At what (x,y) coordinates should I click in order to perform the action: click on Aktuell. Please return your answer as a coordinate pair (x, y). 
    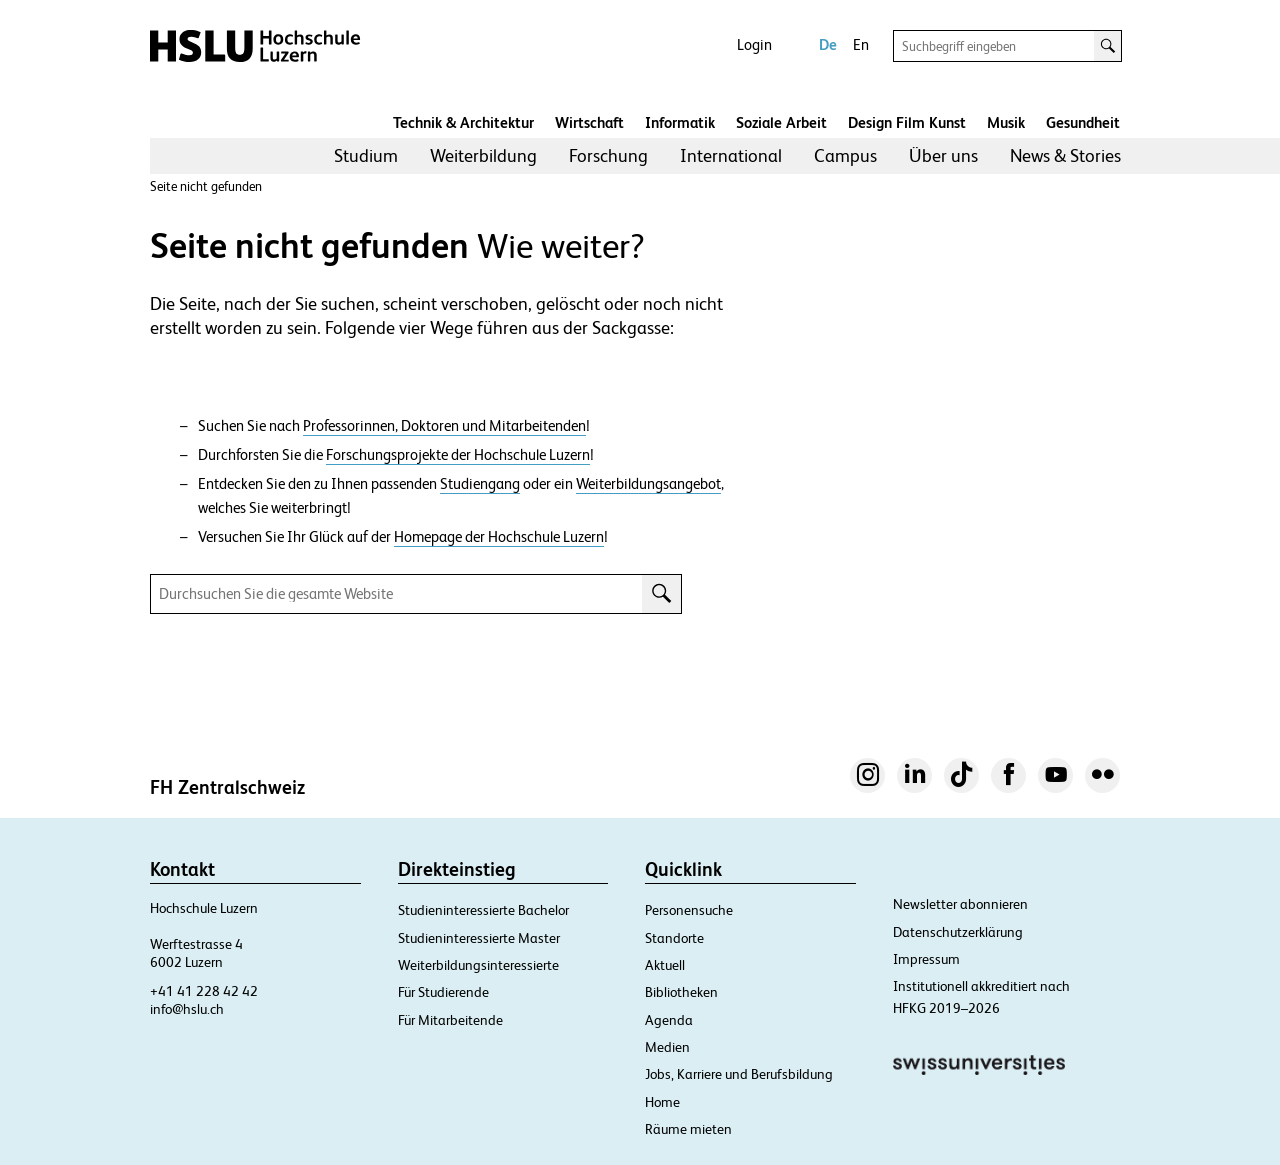
    Looking at the image, I should click on (665, 965).